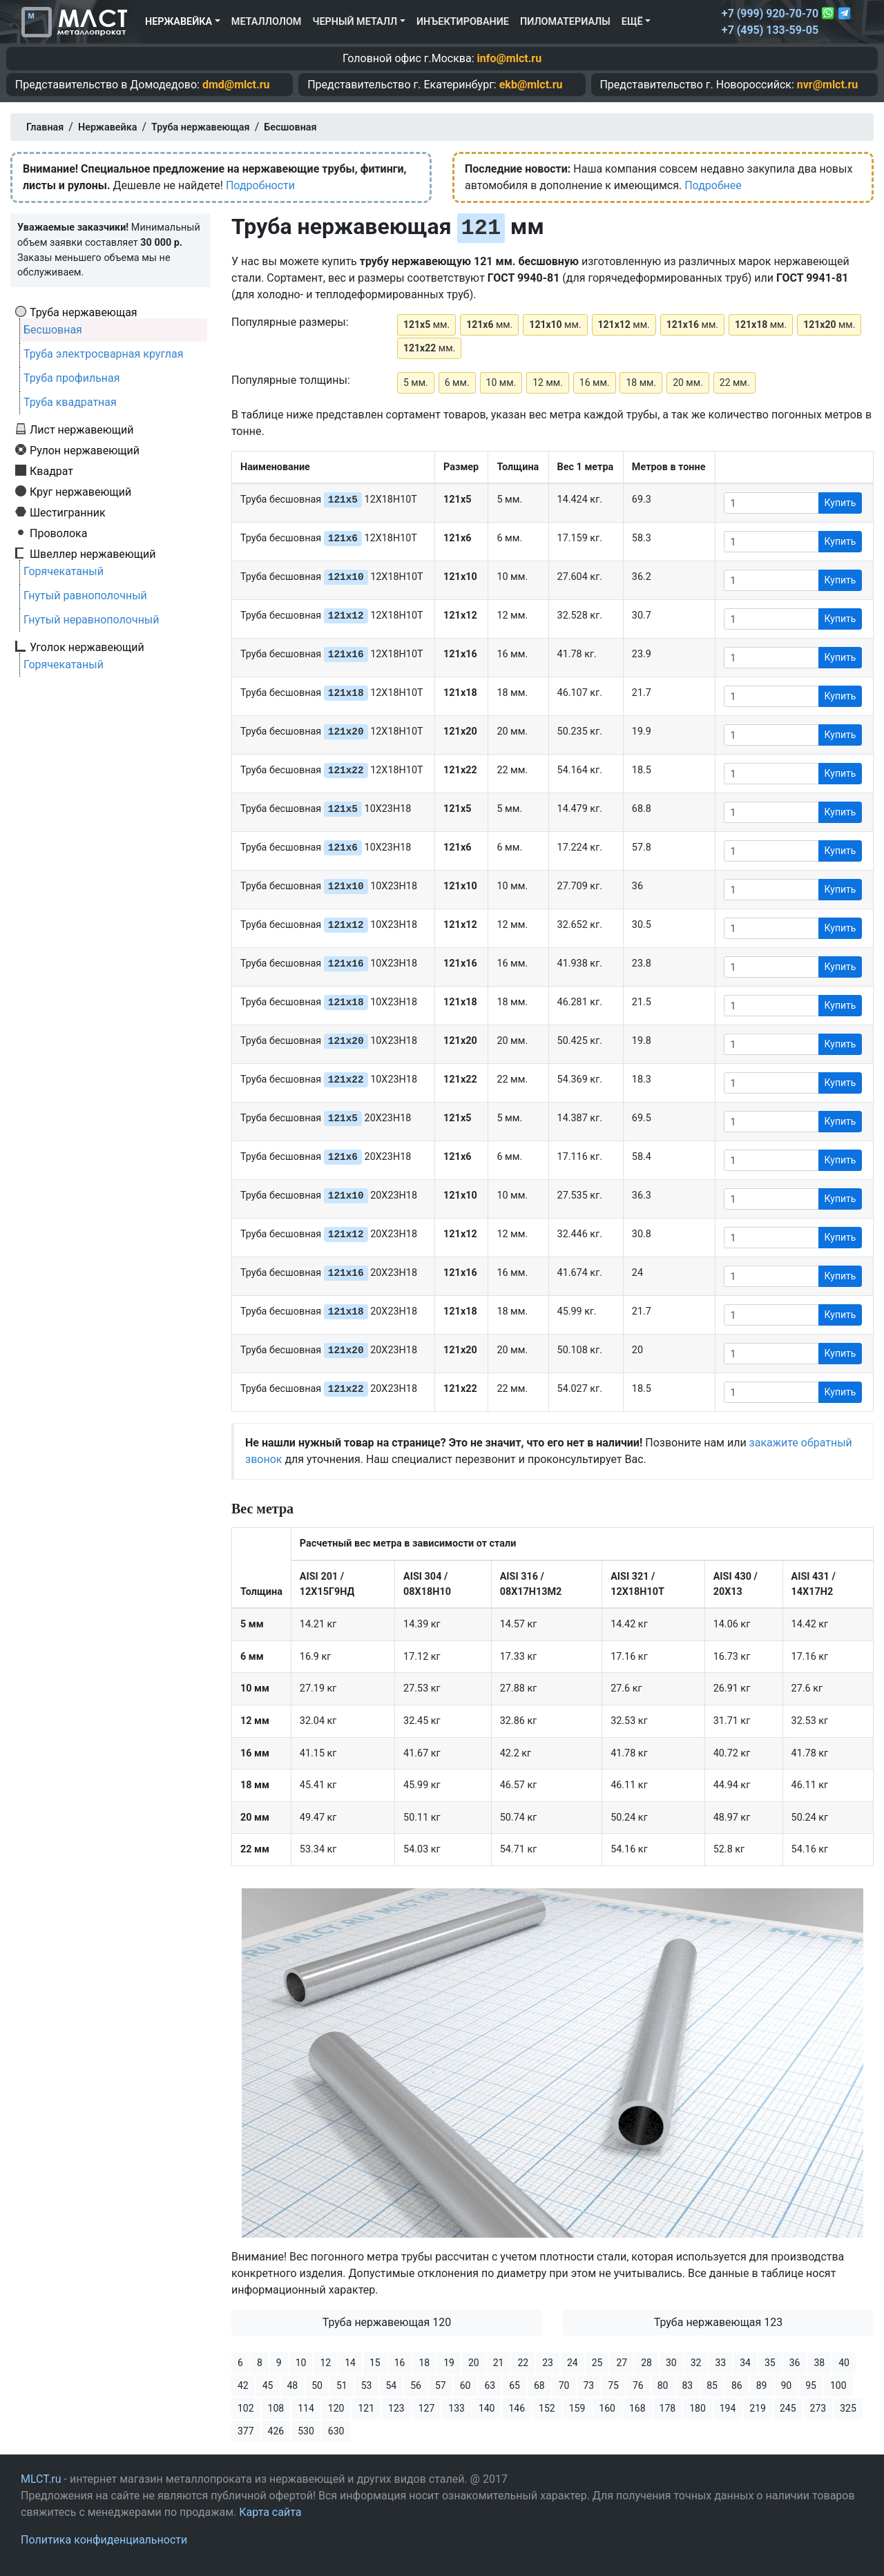 This screenshot has height=2576, width=884. Describe the element at coordinates (761, 2385) in the screenshot. I see `89` at that location.